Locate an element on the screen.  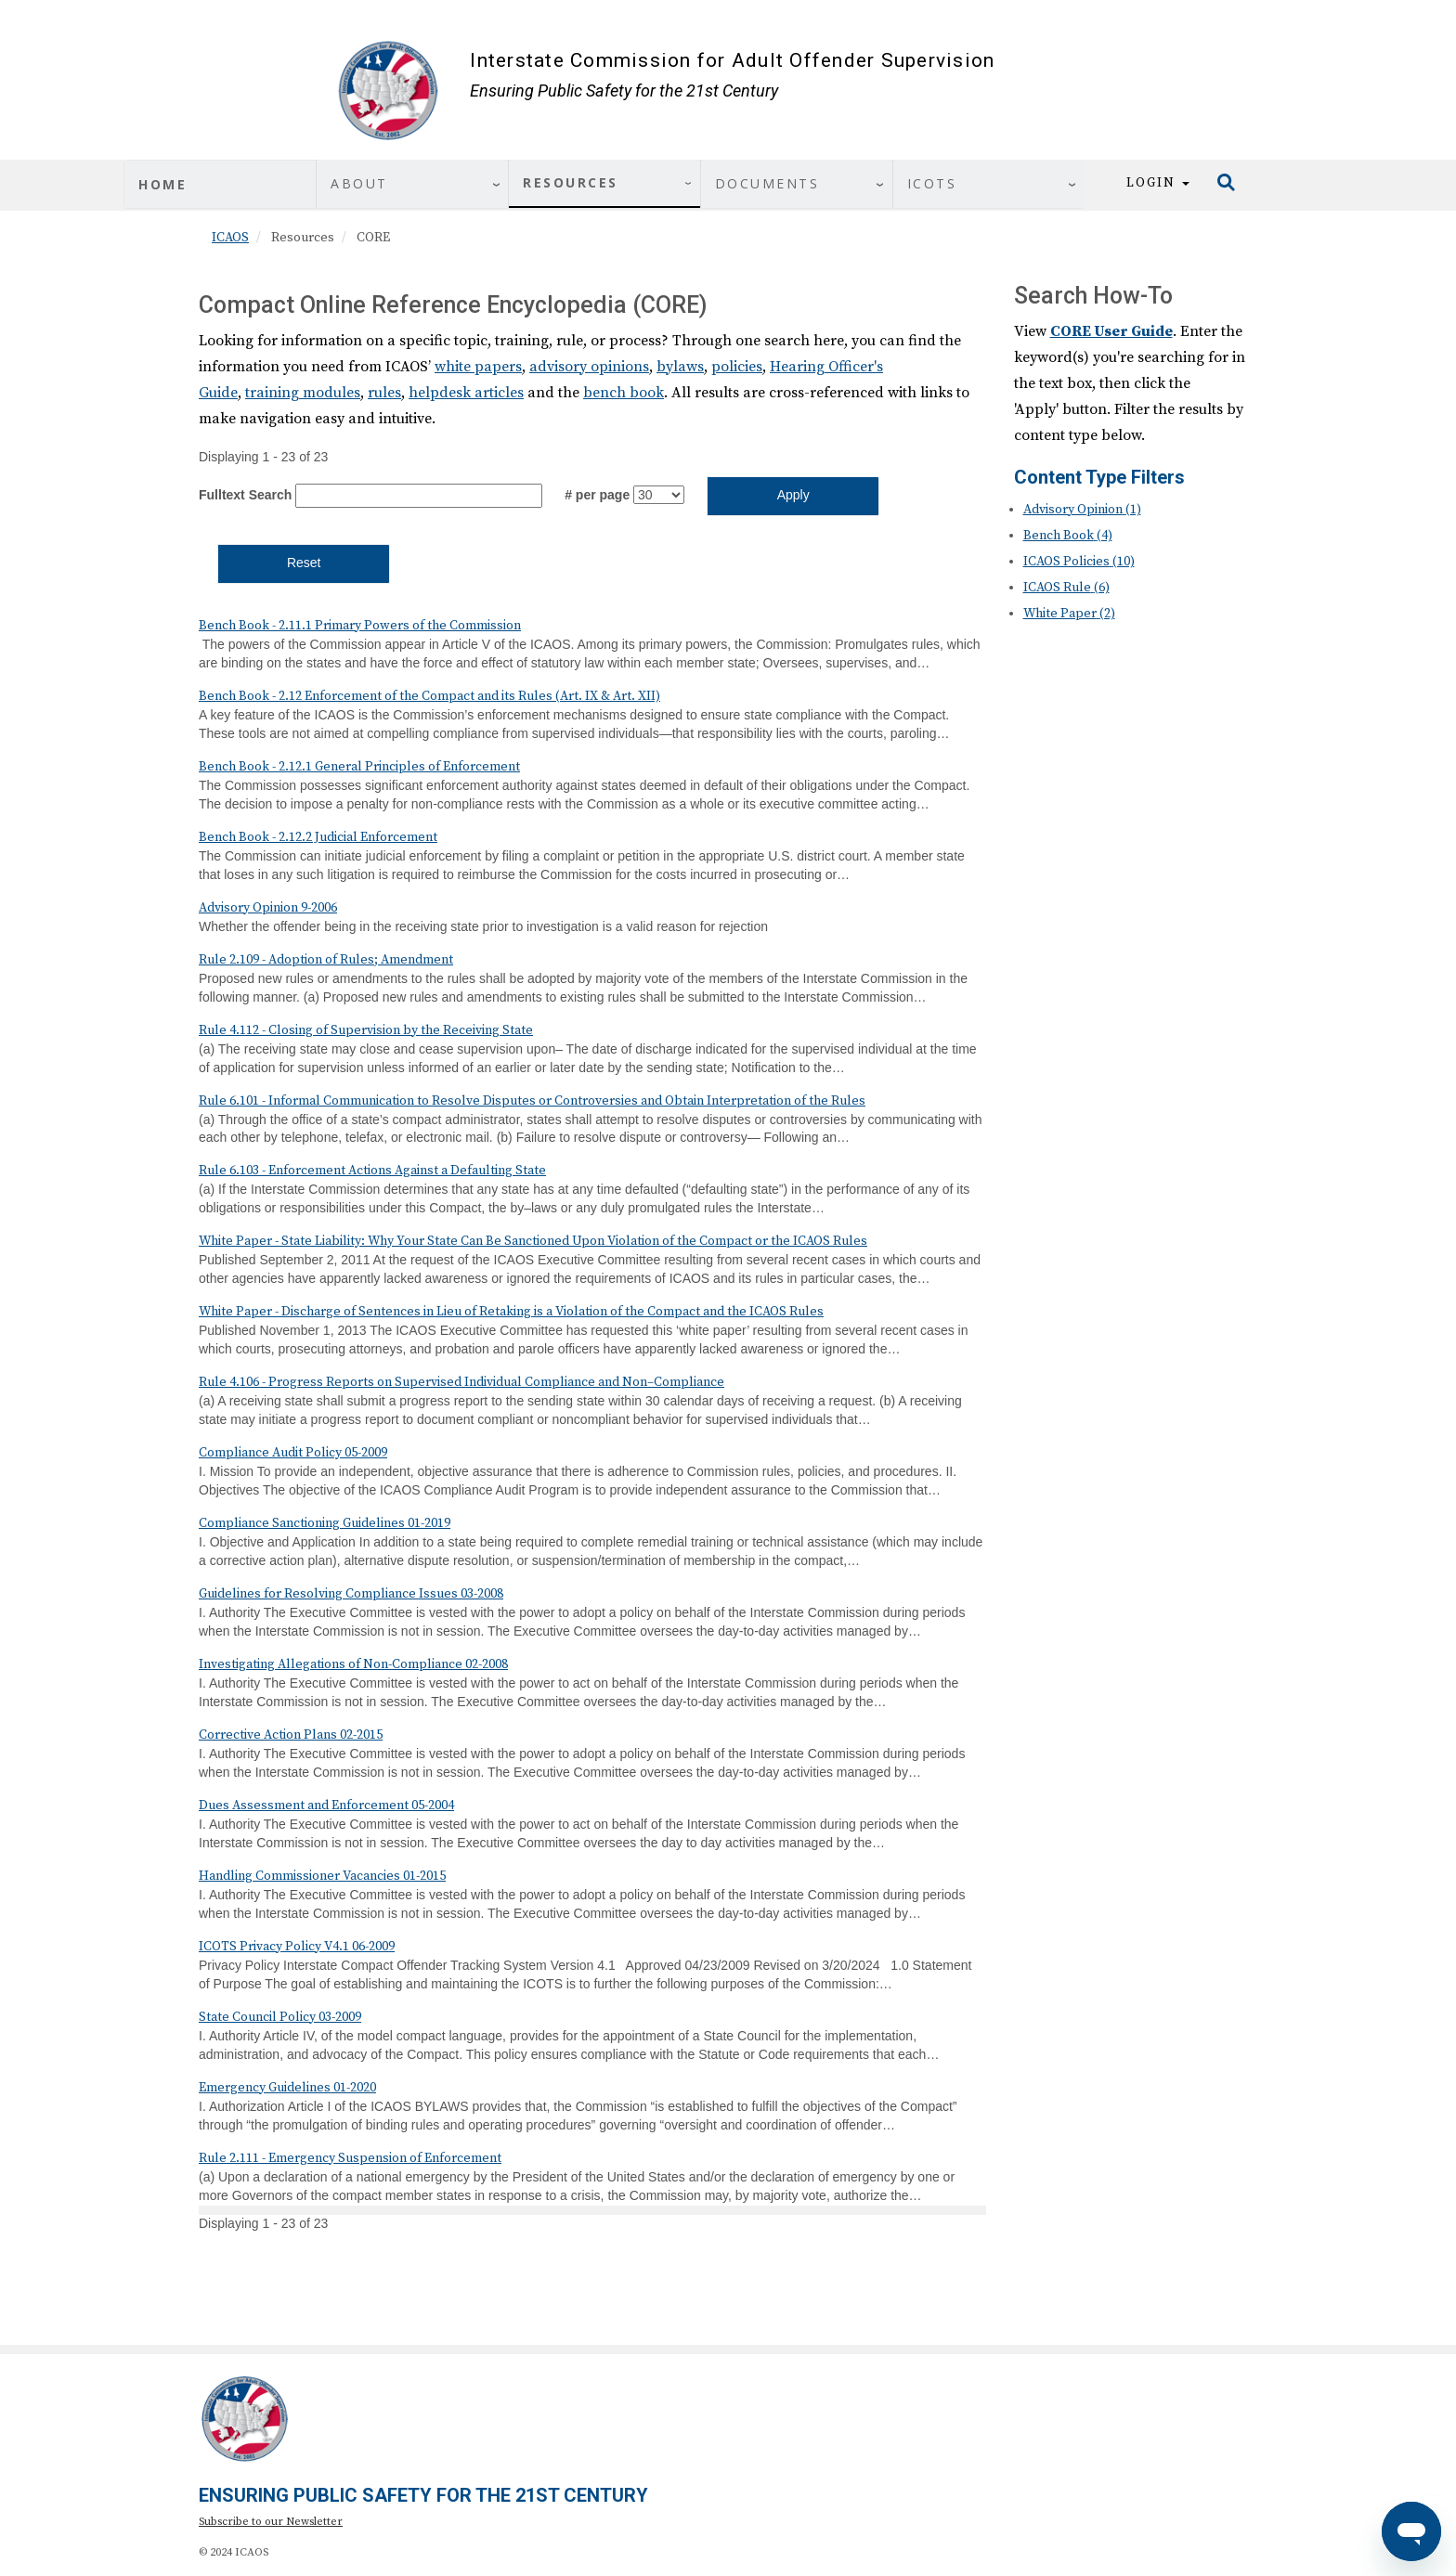
Corrective Action Plans 02-2015 is located at coordinates (291, 1735).